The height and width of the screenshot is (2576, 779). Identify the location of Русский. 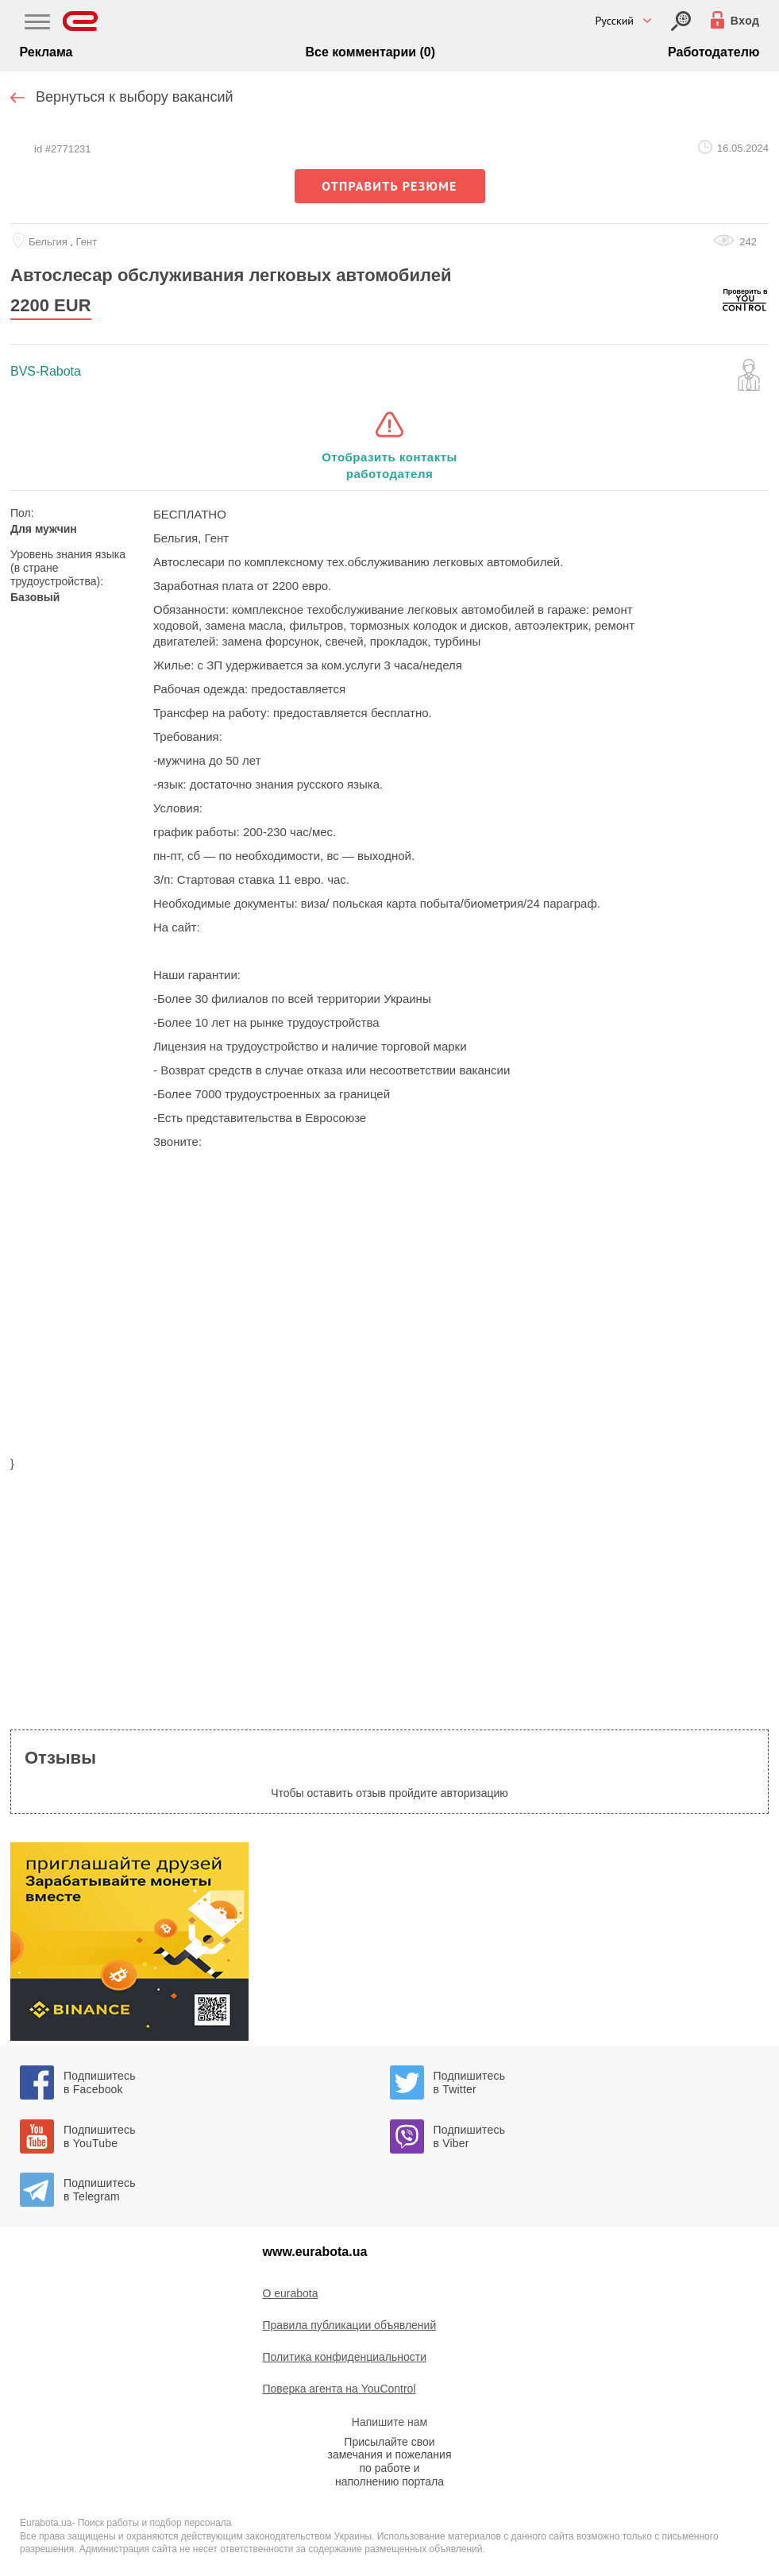
(614, 20).